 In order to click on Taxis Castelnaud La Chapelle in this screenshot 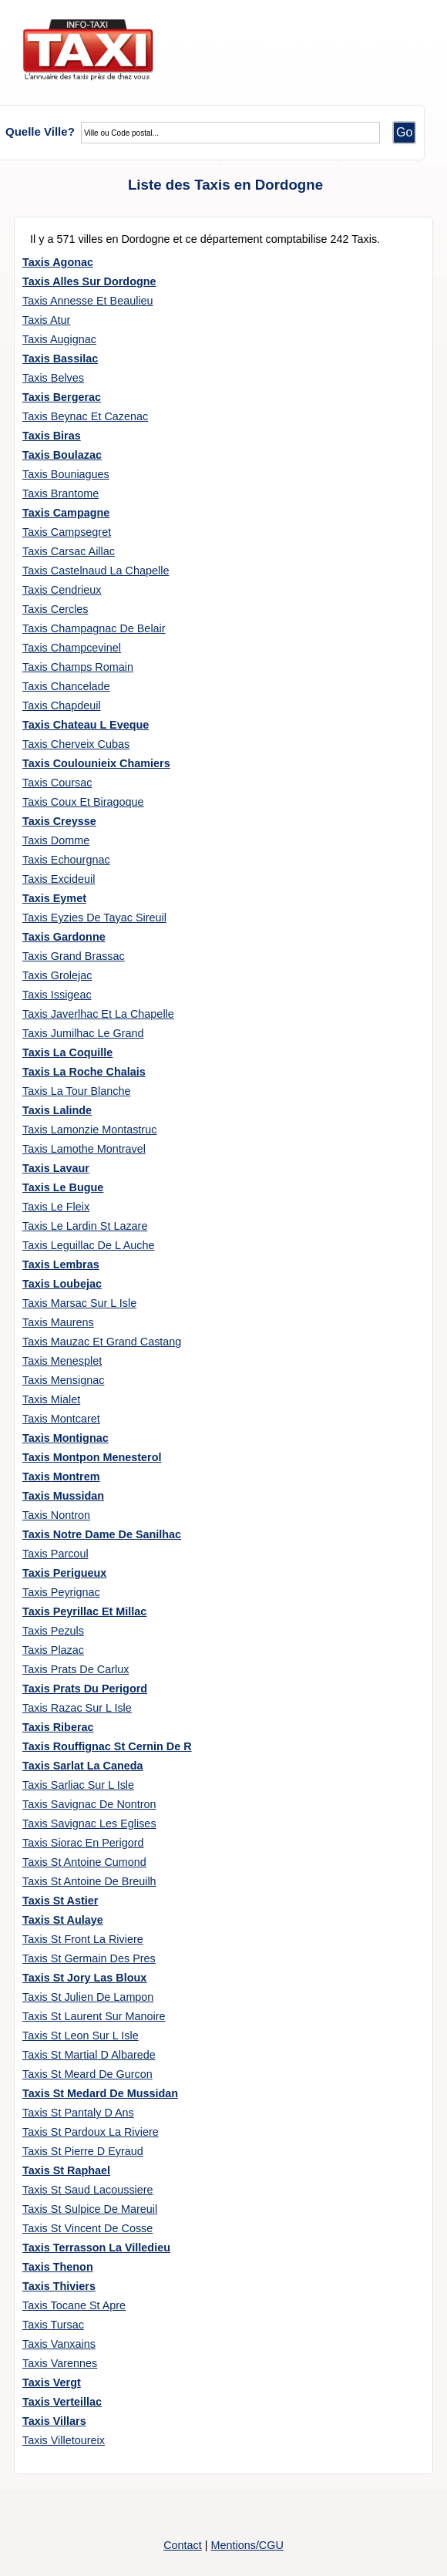, I will do `click(95, 570)`.